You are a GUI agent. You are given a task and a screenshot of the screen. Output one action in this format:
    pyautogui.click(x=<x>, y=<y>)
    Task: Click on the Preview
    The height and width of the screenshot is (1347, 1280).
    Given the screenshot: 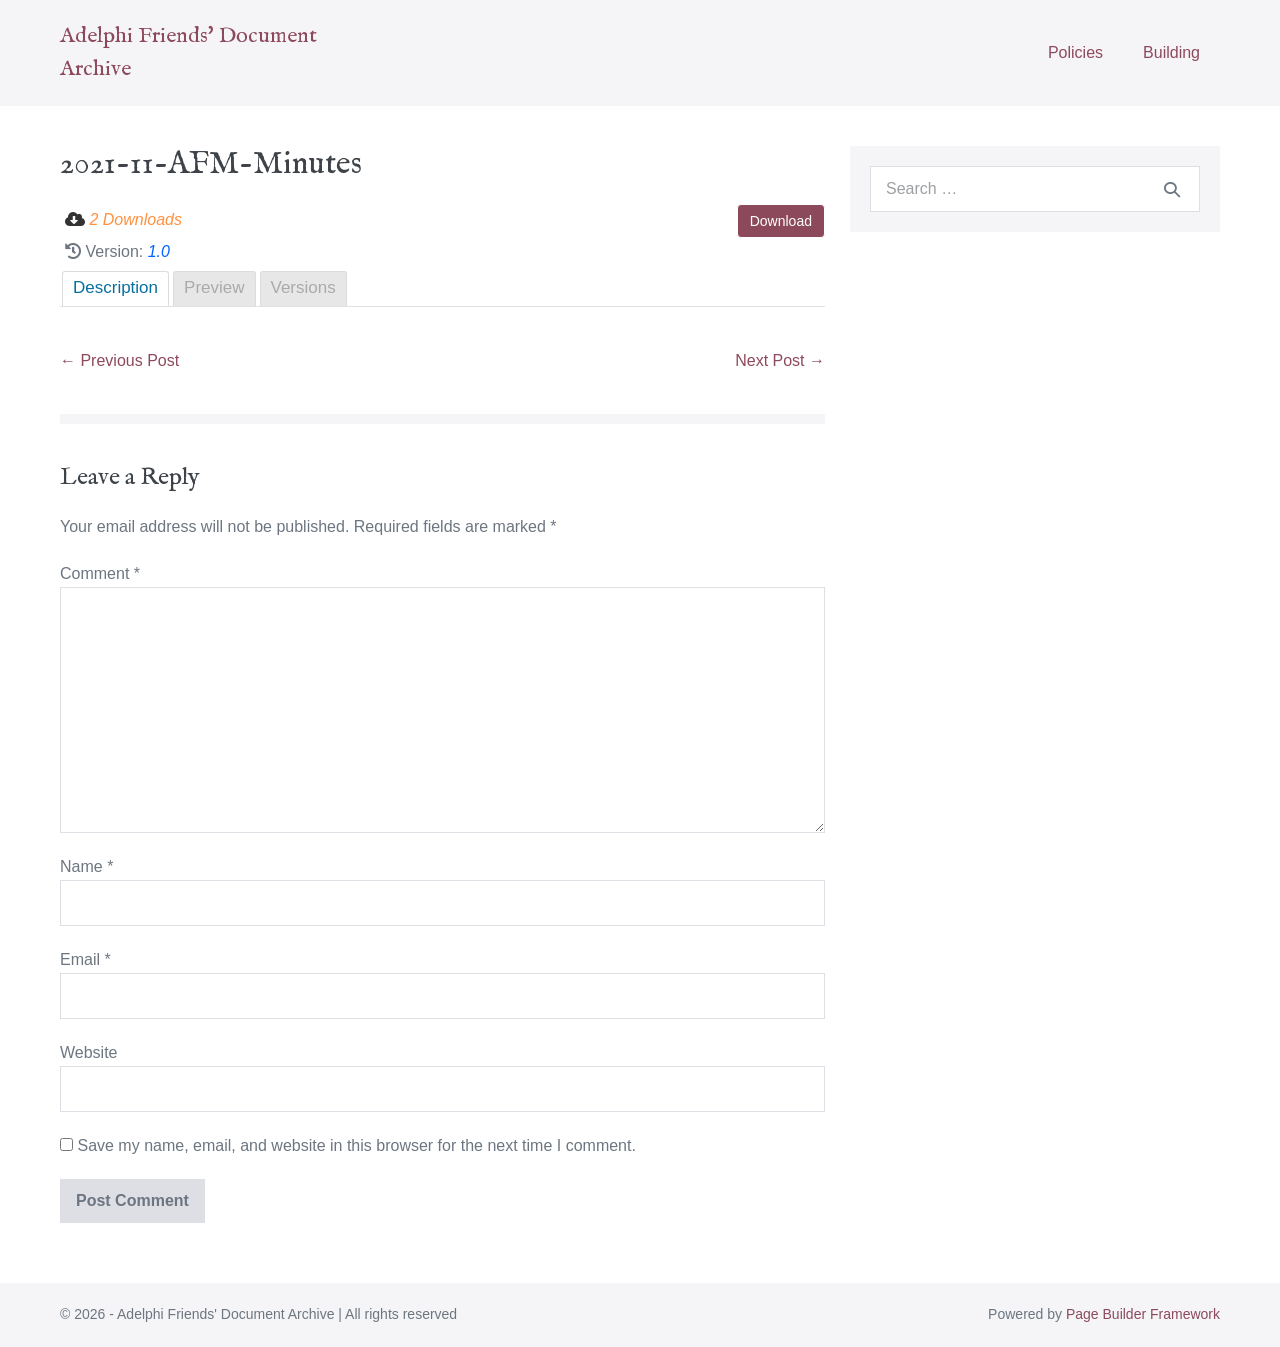 What is the action you would take?
    pyautogui.click(x=214, y=287)
    